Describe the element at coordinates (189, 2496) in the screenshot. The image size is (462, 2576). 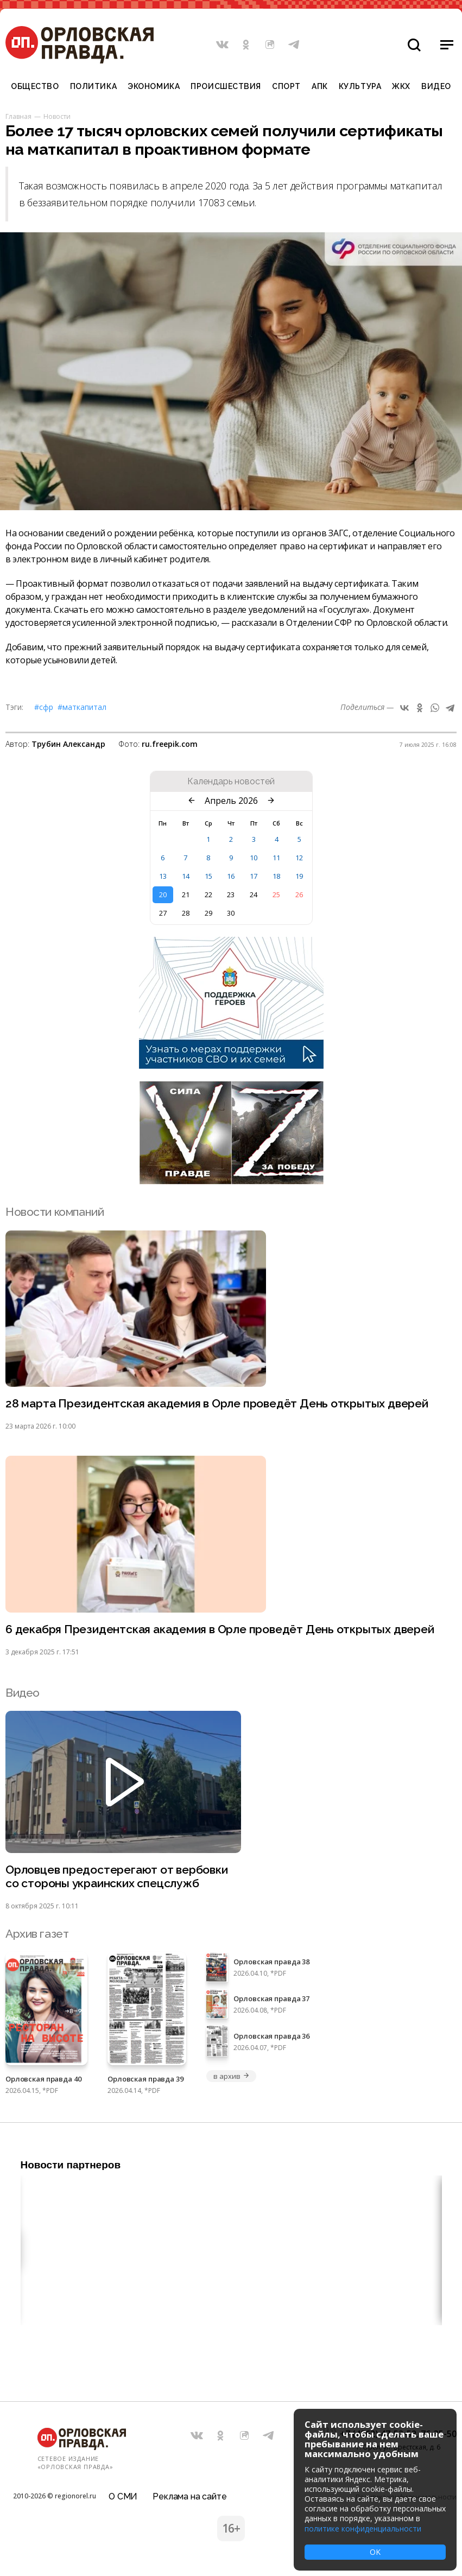
I see `Реклама на сайте` at that location.